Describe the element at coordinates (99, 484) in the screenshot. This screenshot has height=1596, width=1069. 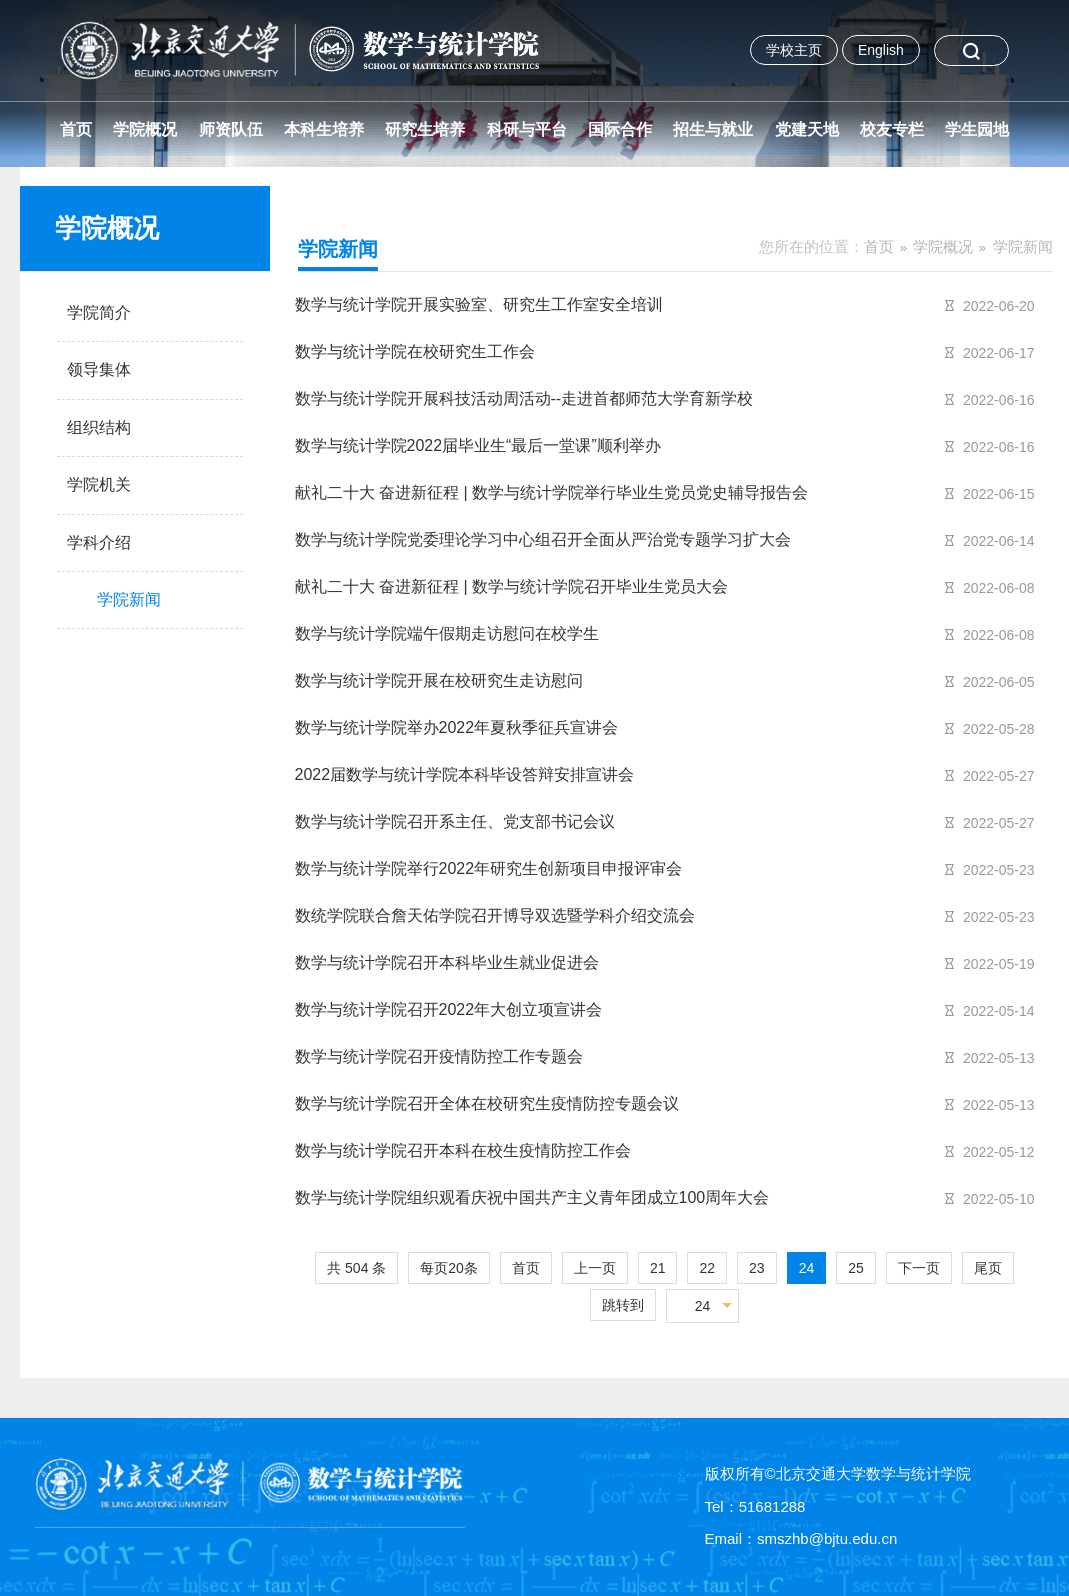
I see `学院机关` at that location.